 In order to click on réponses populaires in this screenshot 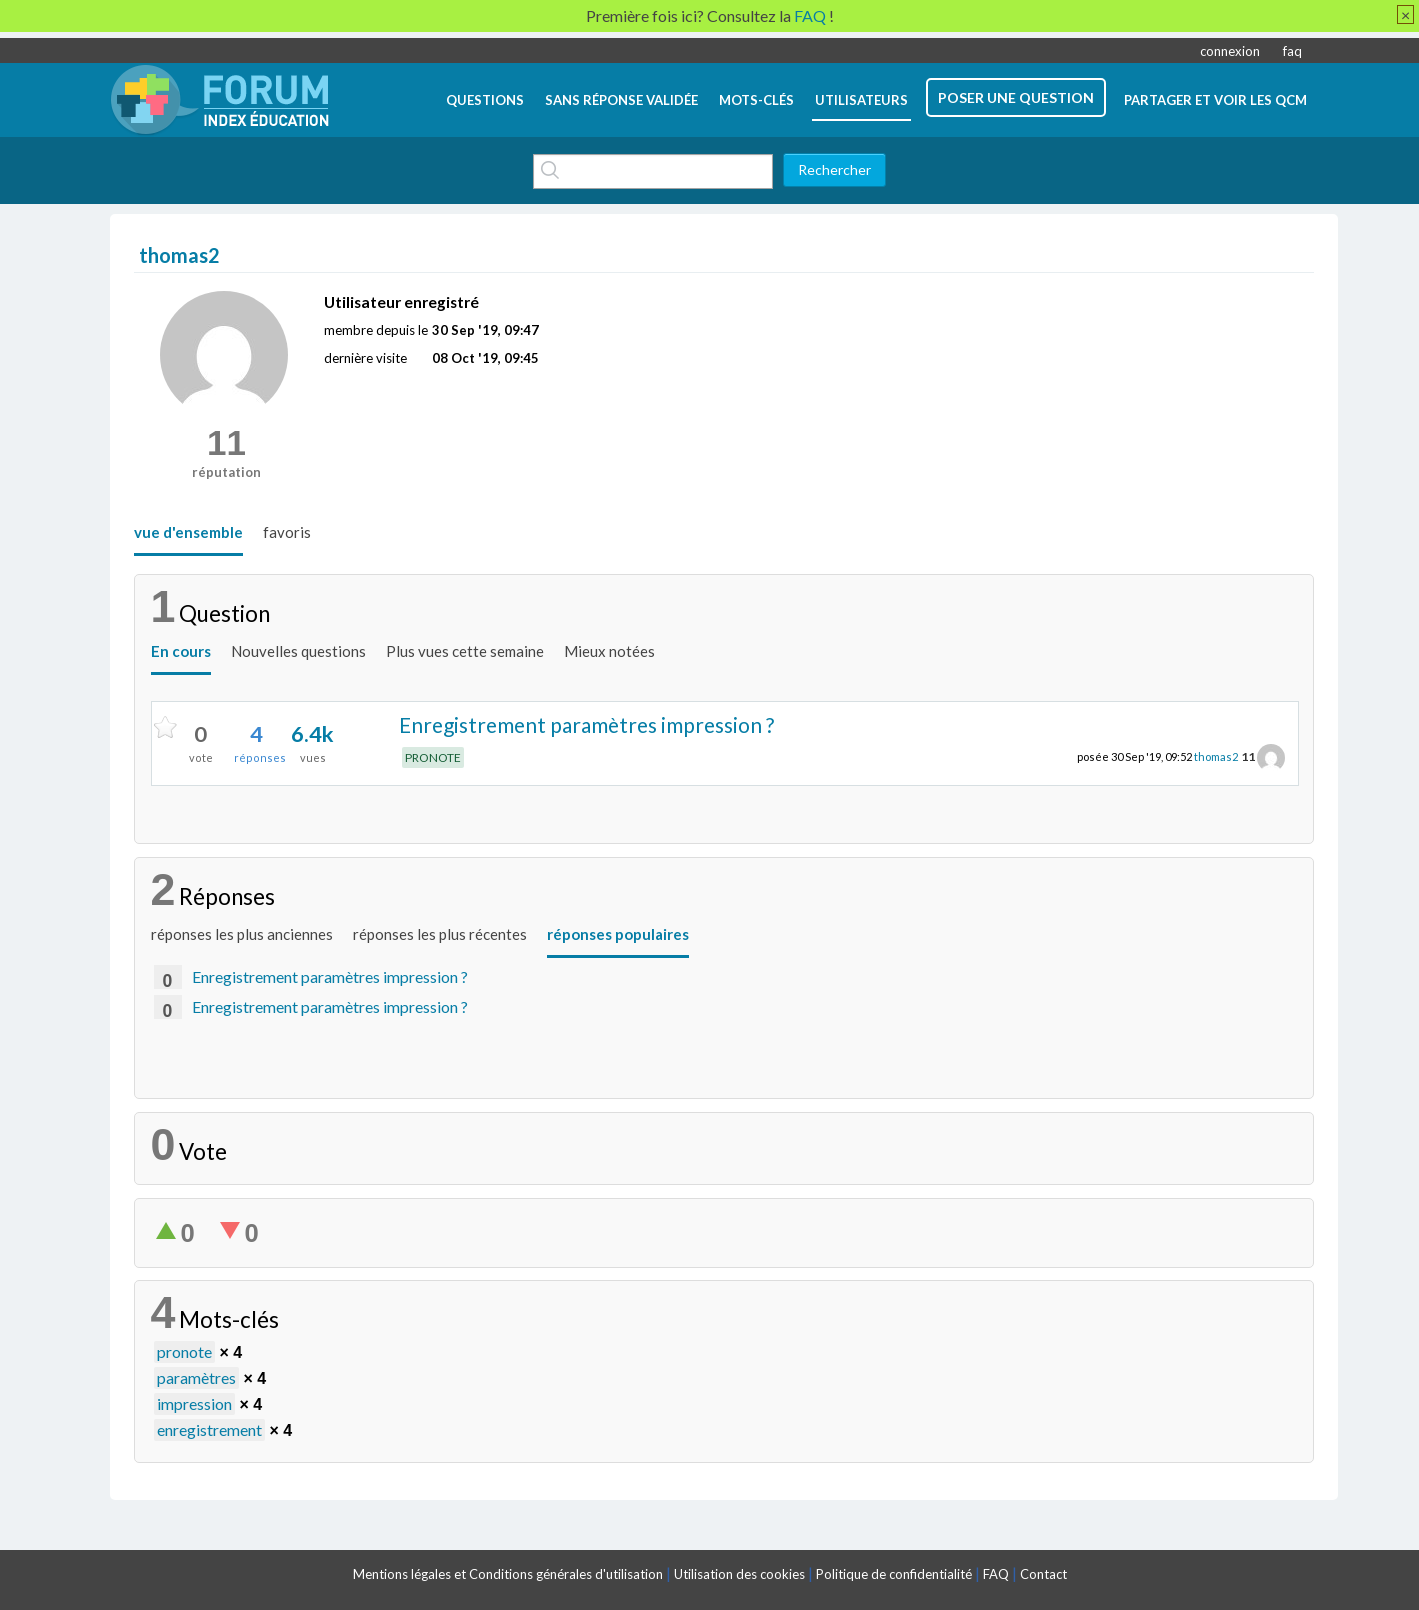, I will do `click(618, 934)`.